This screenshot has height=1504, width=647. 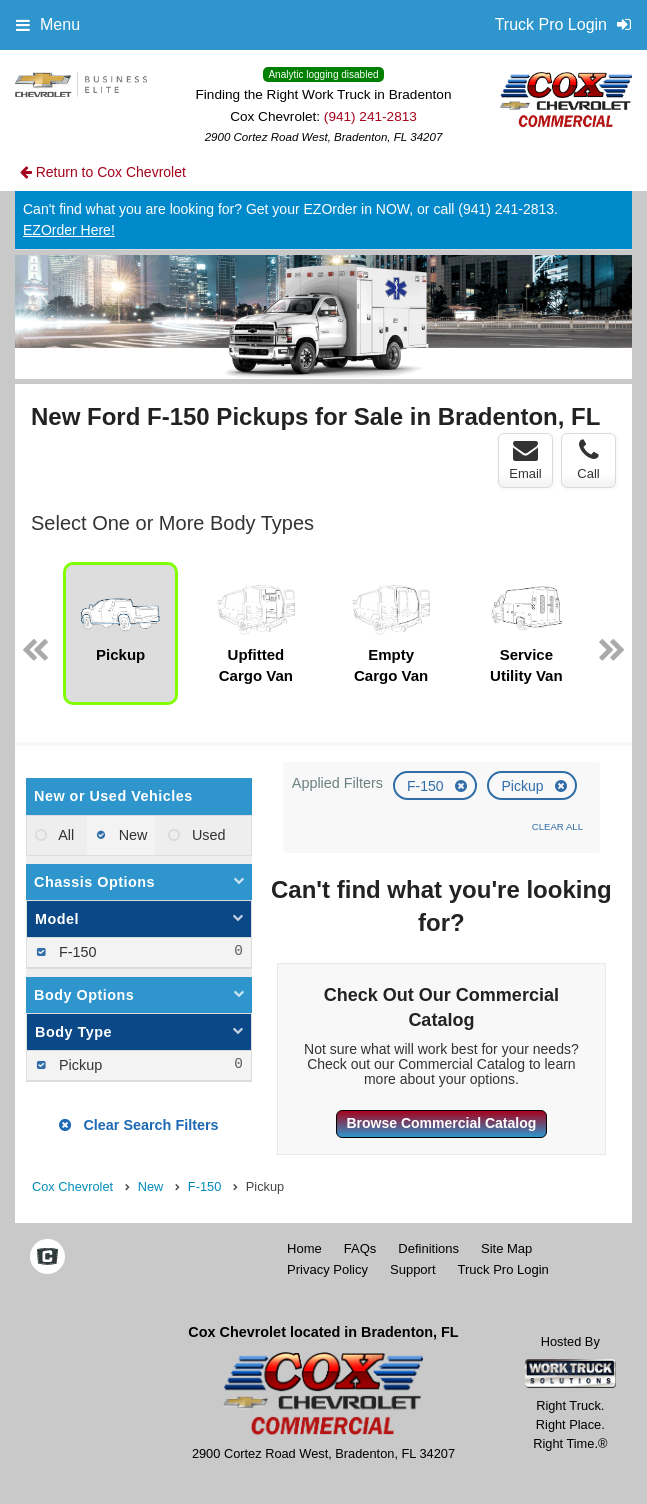 What do you see at coordinates (103, 172) in the screenshot?
I see `Return to Cox Chevrolet` at bounding box center [103, 172].